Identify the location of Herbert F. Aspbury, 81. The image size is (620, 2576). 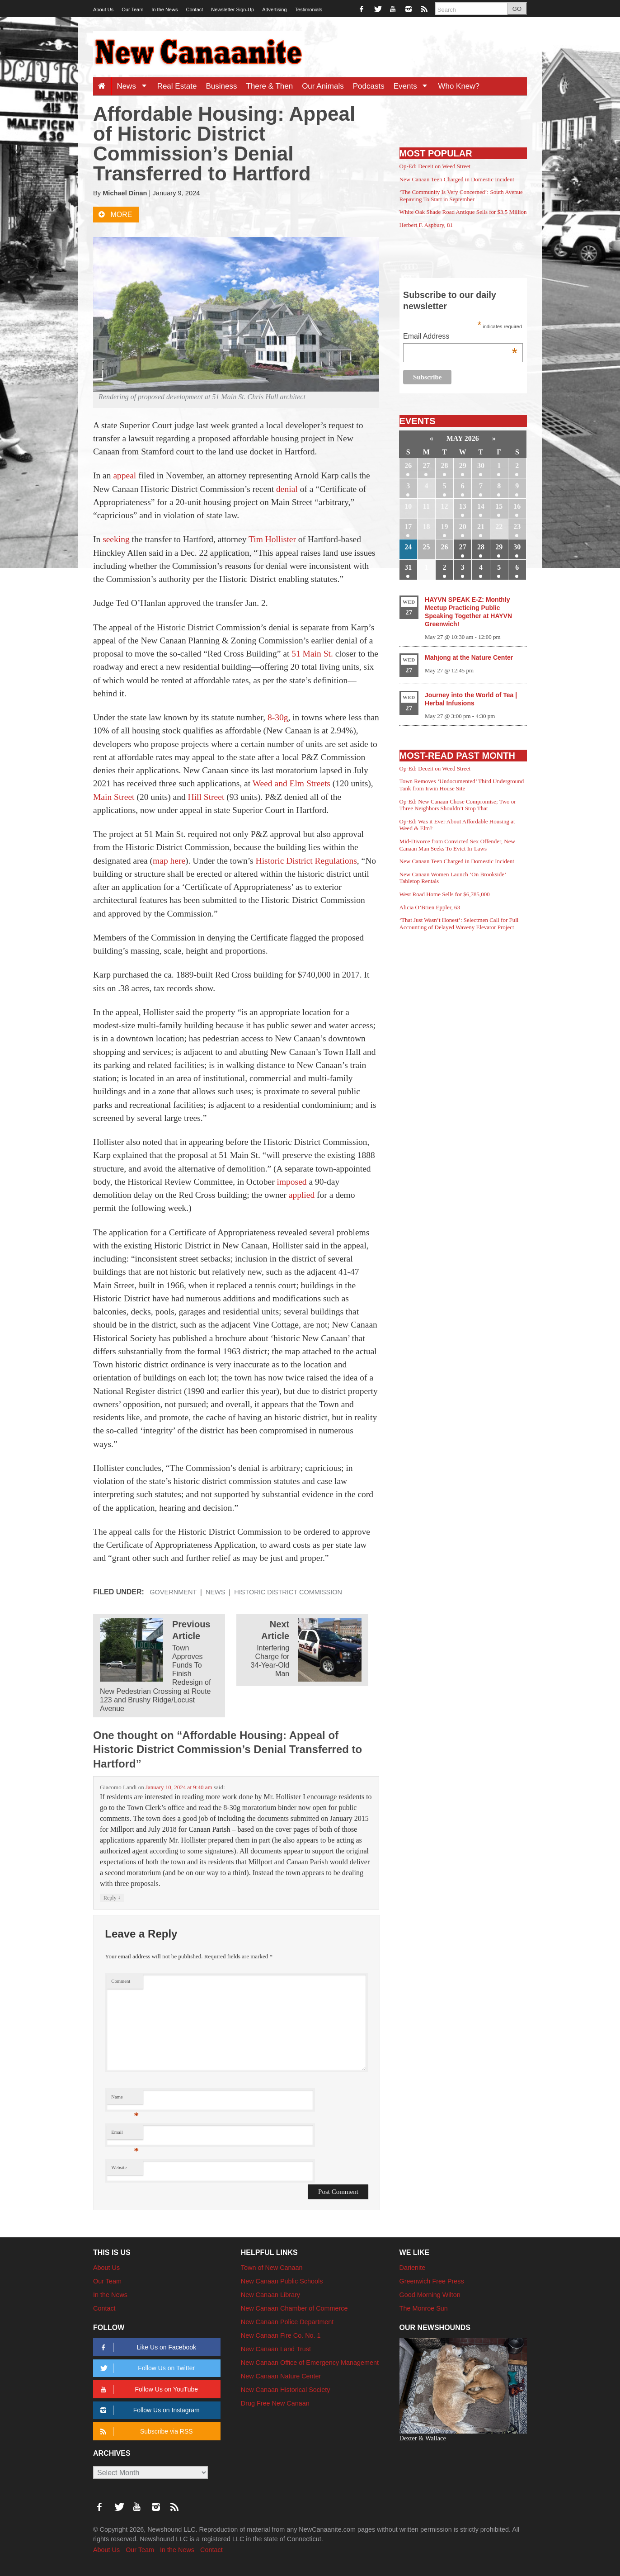
(426, 225).